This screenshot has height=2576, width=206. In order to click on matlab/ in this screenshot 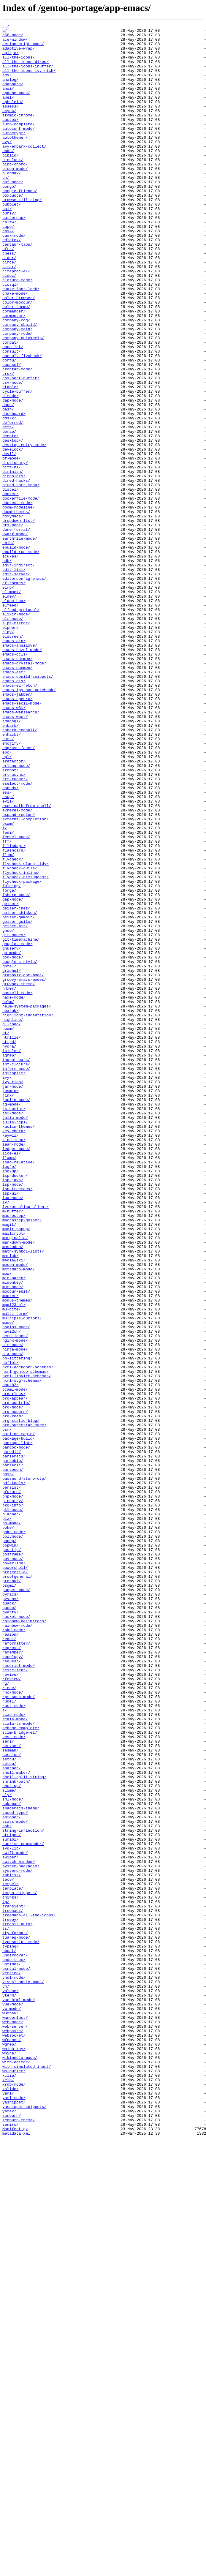, I will do `click(10, 1502)`.